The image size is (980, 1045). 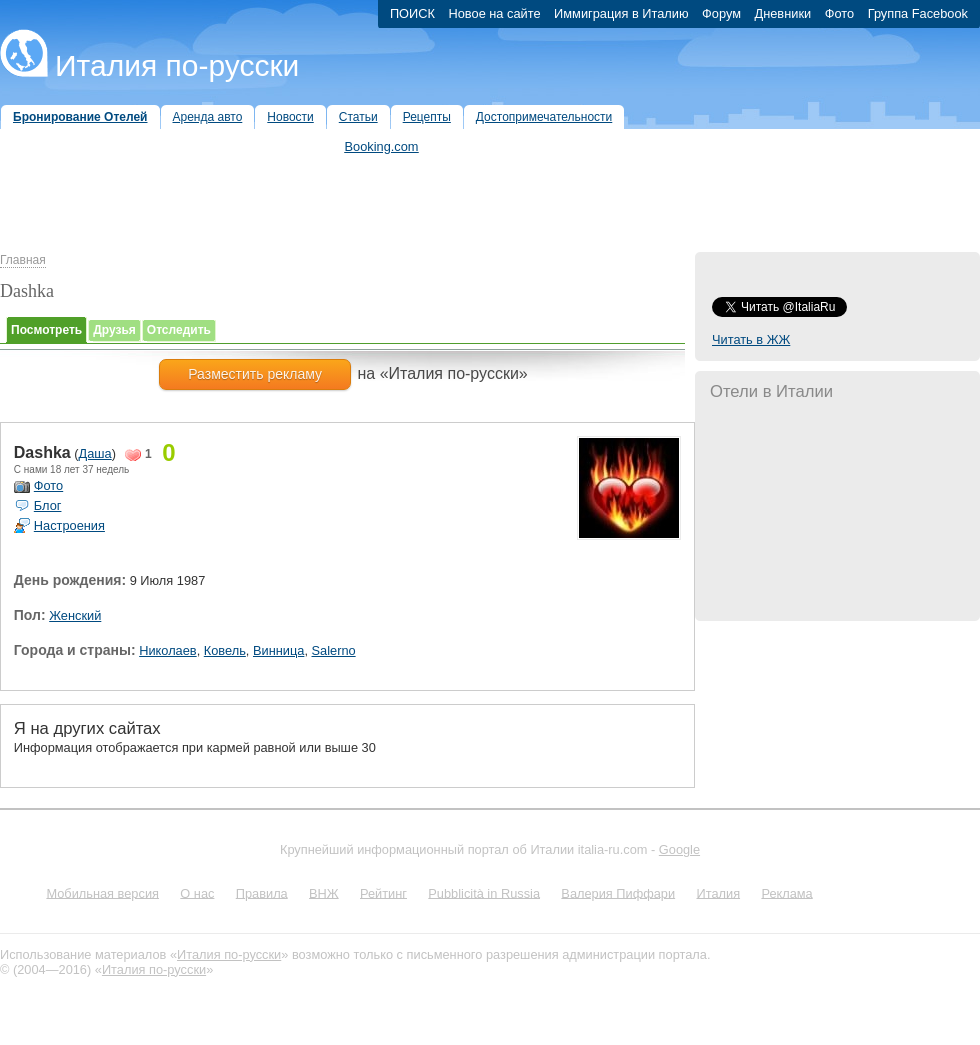 What do you see at coordinates (334, 650) in the screenshot?
I see `Salerno` at bounding box center [334, 650].